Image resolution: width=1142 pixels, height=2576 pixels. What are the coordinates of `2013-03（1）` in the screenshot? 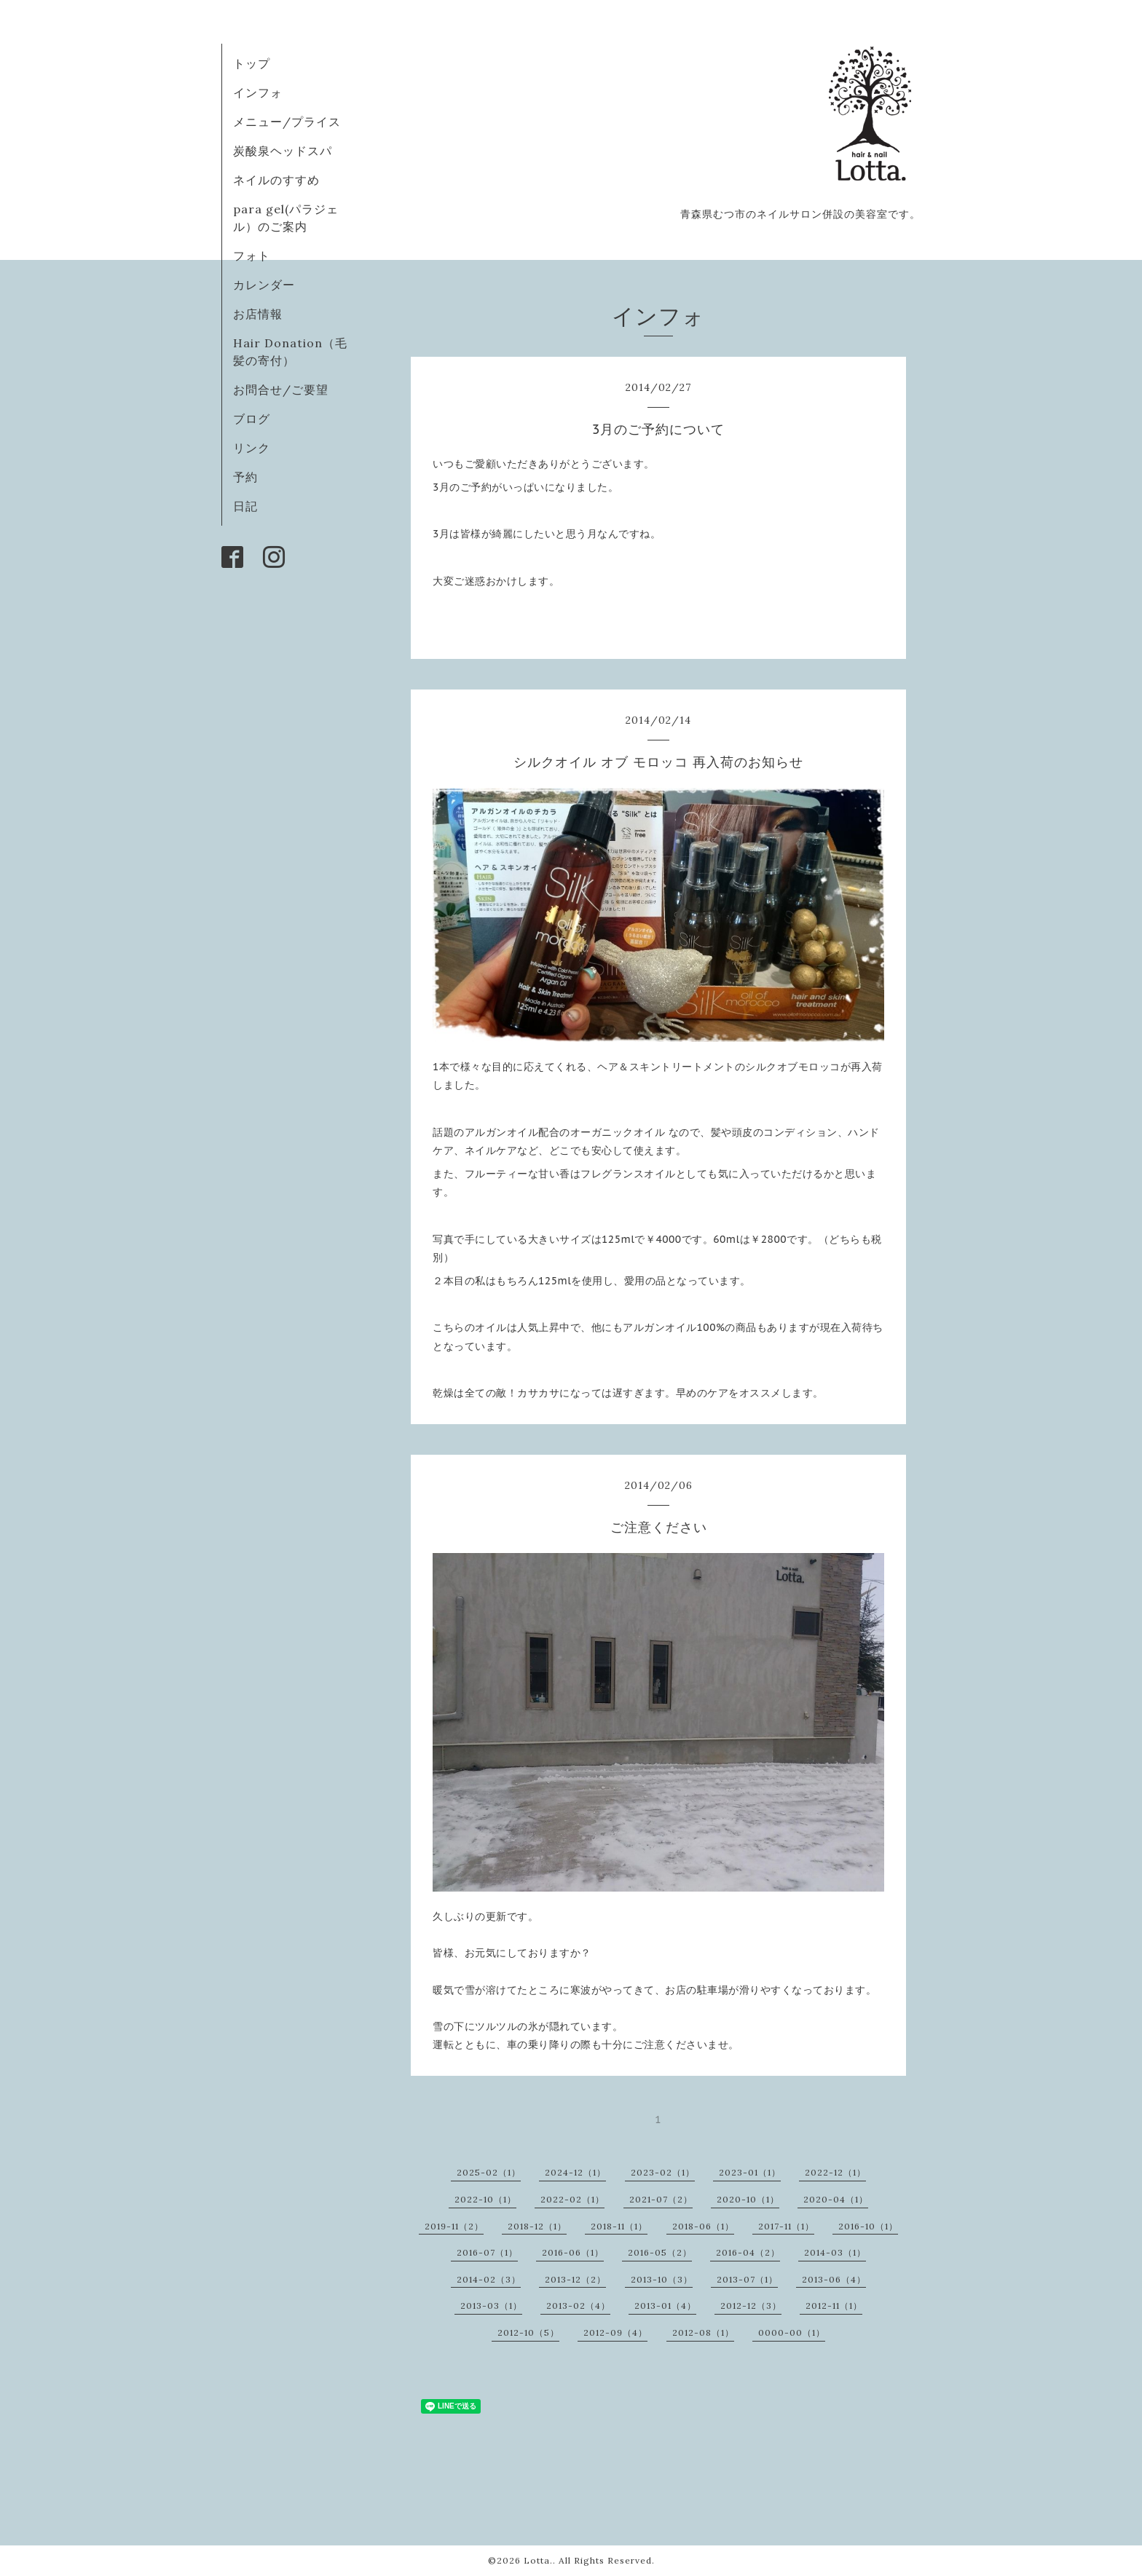 It's located at (491, 2305).